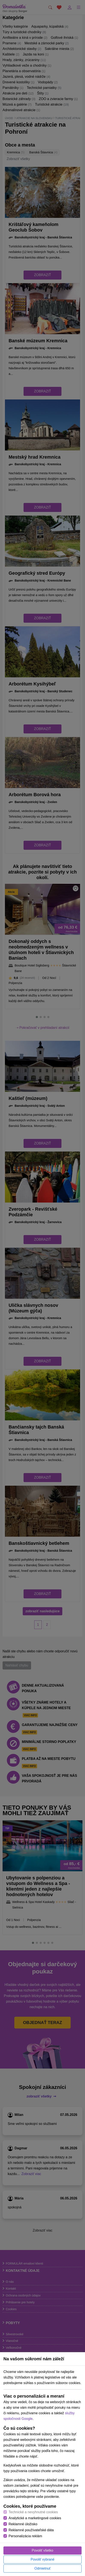  What do you see at coordinates (42, 2568) in the screenshot?
I see `Odmietnuť` at bounding box center [42, 2568].